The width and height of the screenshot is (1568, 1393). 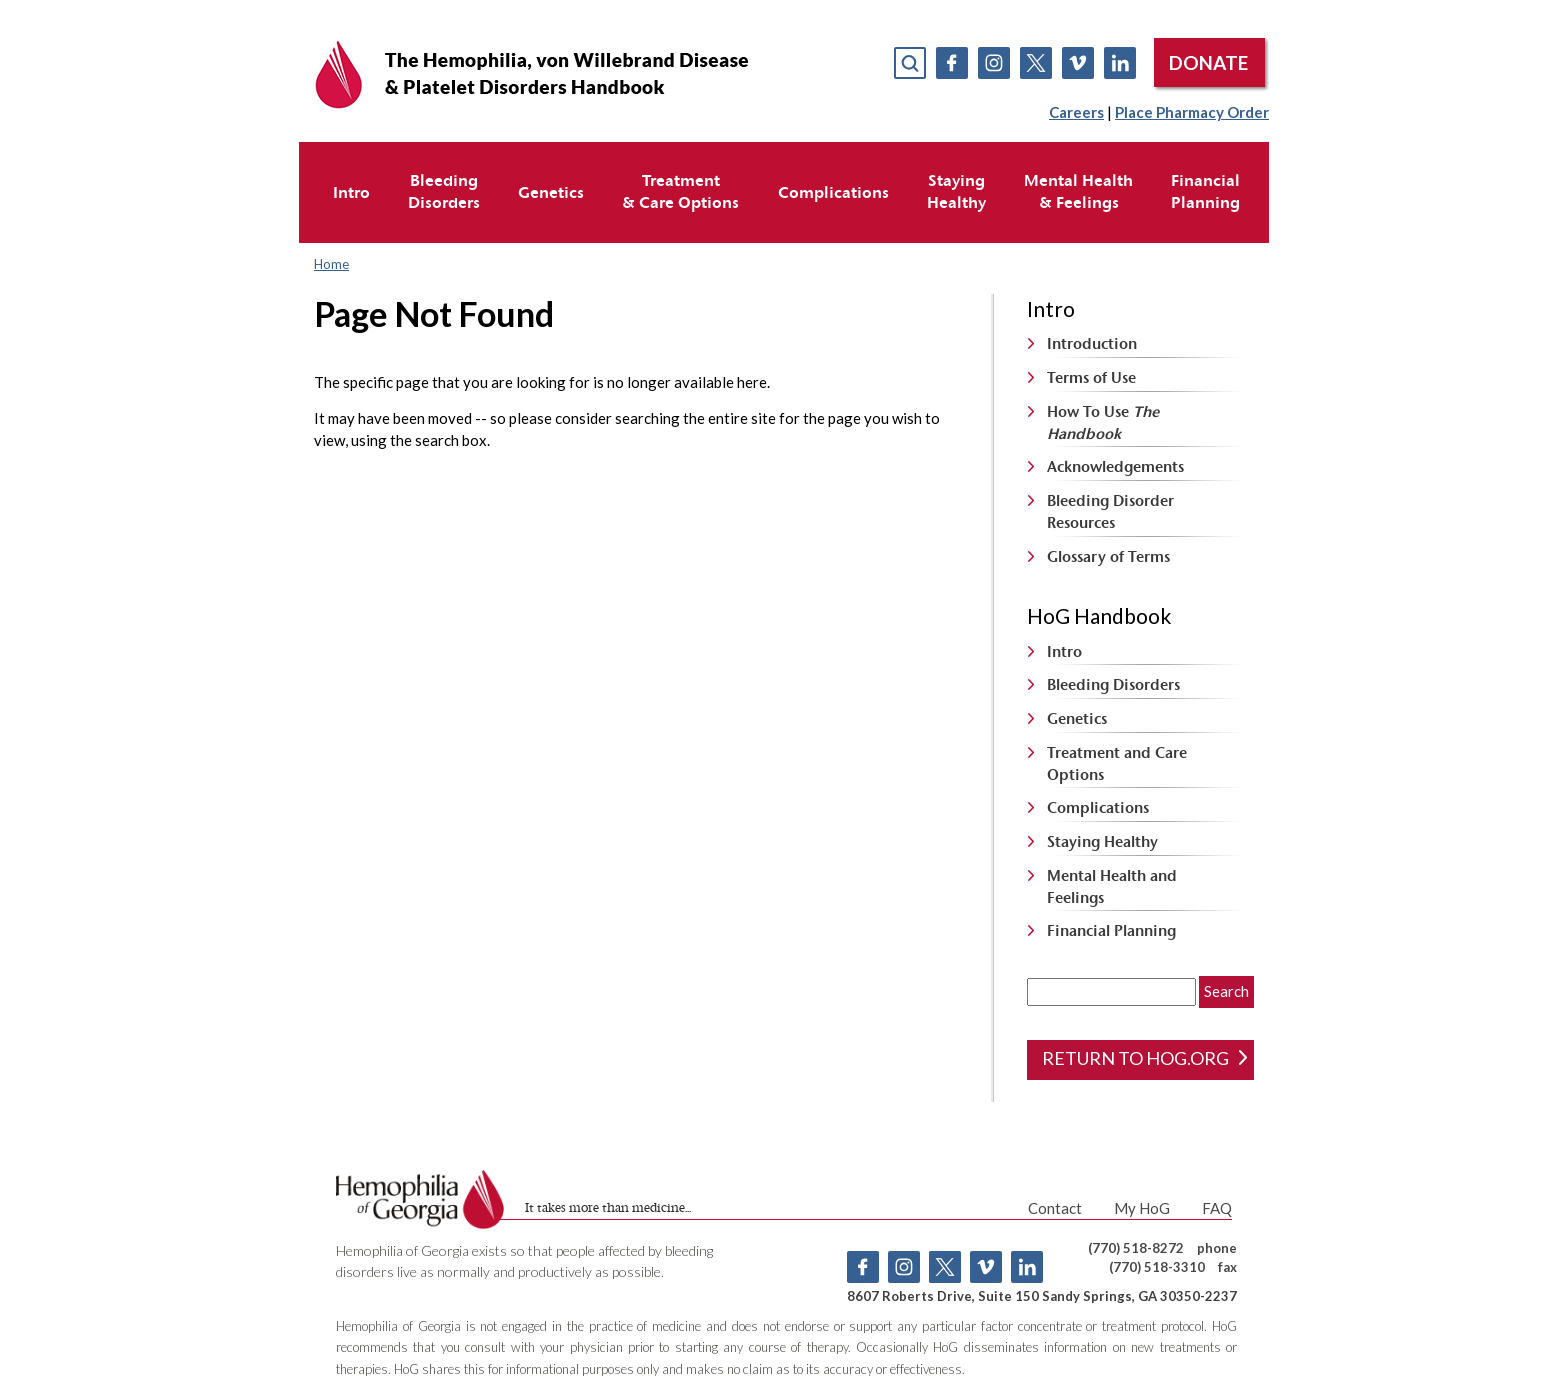 I want to click on Acknowledgements, so click(x=1115, y=466).